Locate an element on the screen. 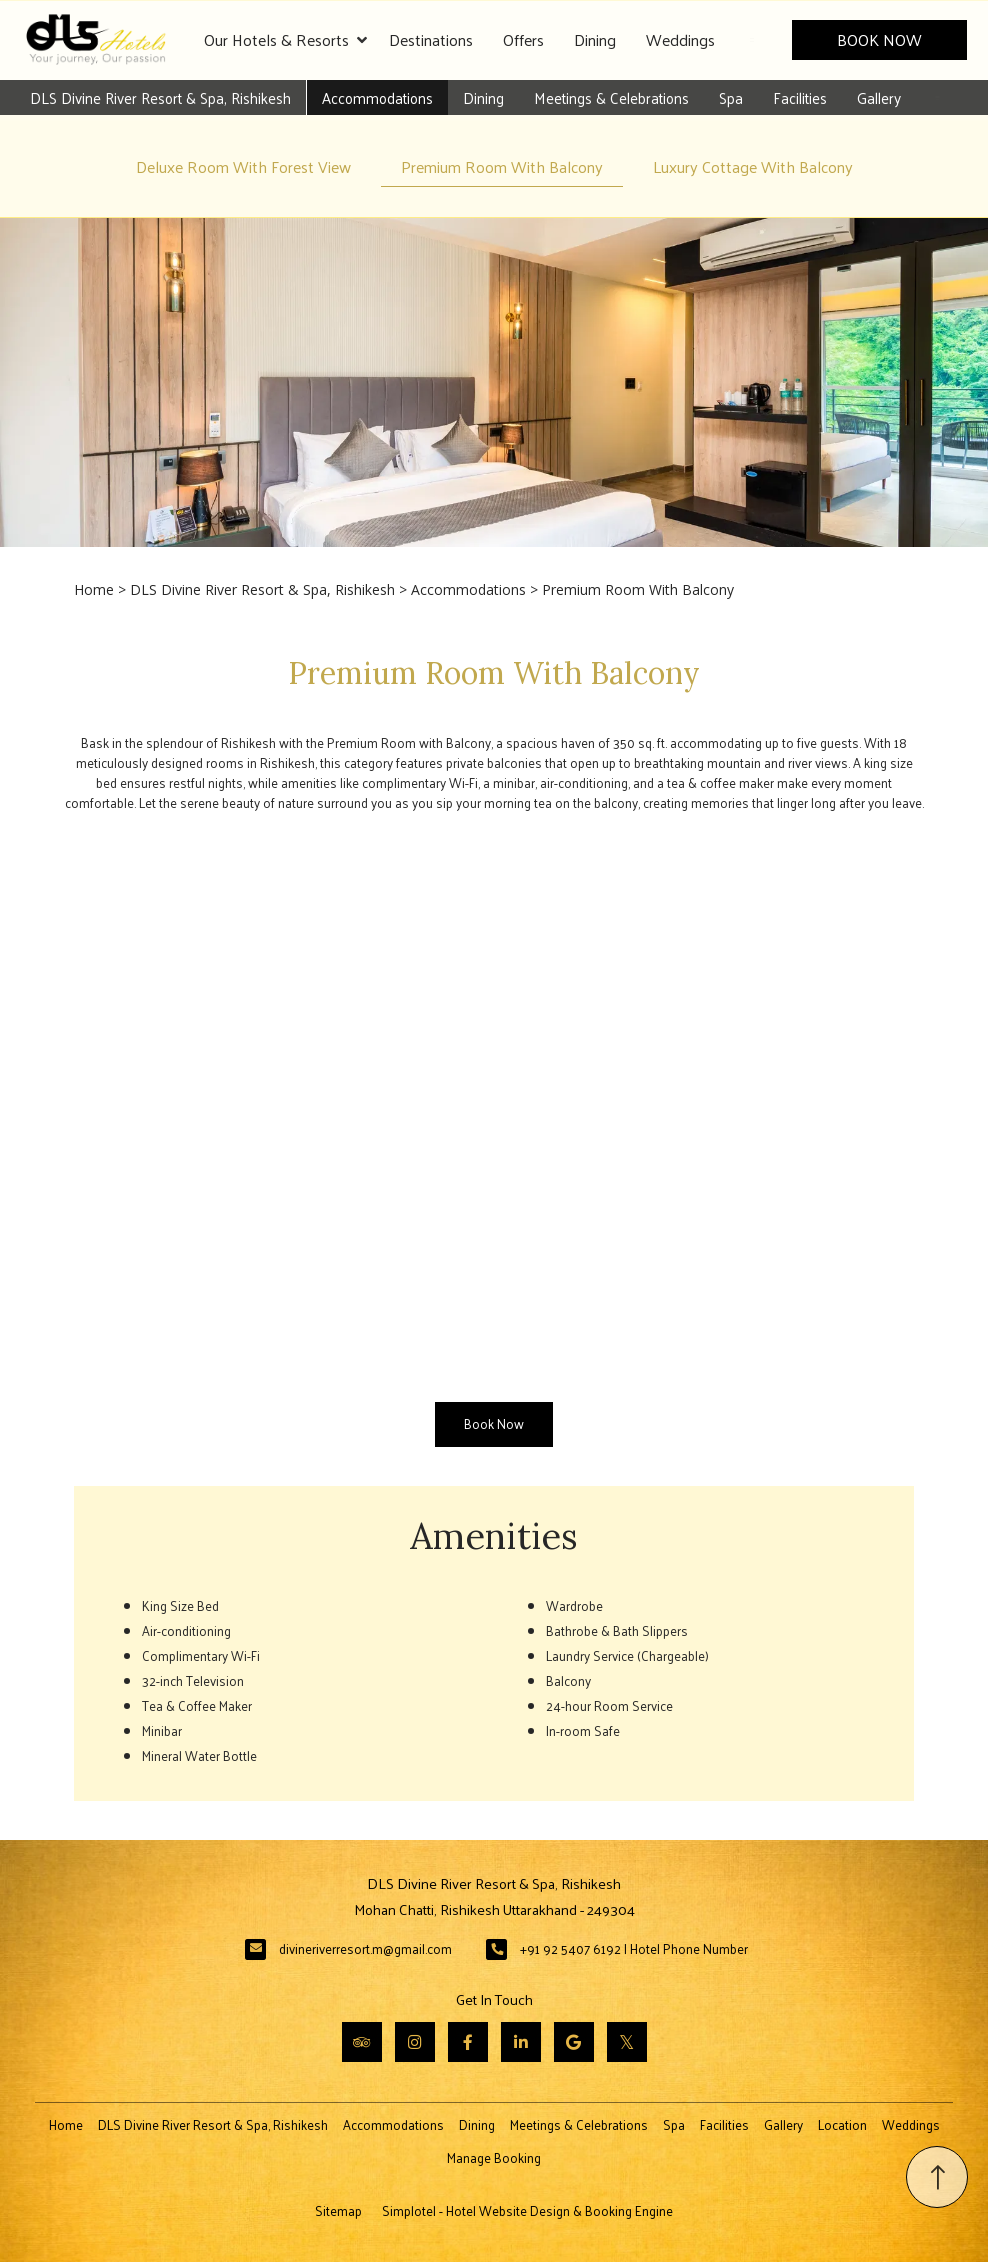  Simplotel - Hotel Website Design & Booking Engine is located at coordinates (527, 2211).